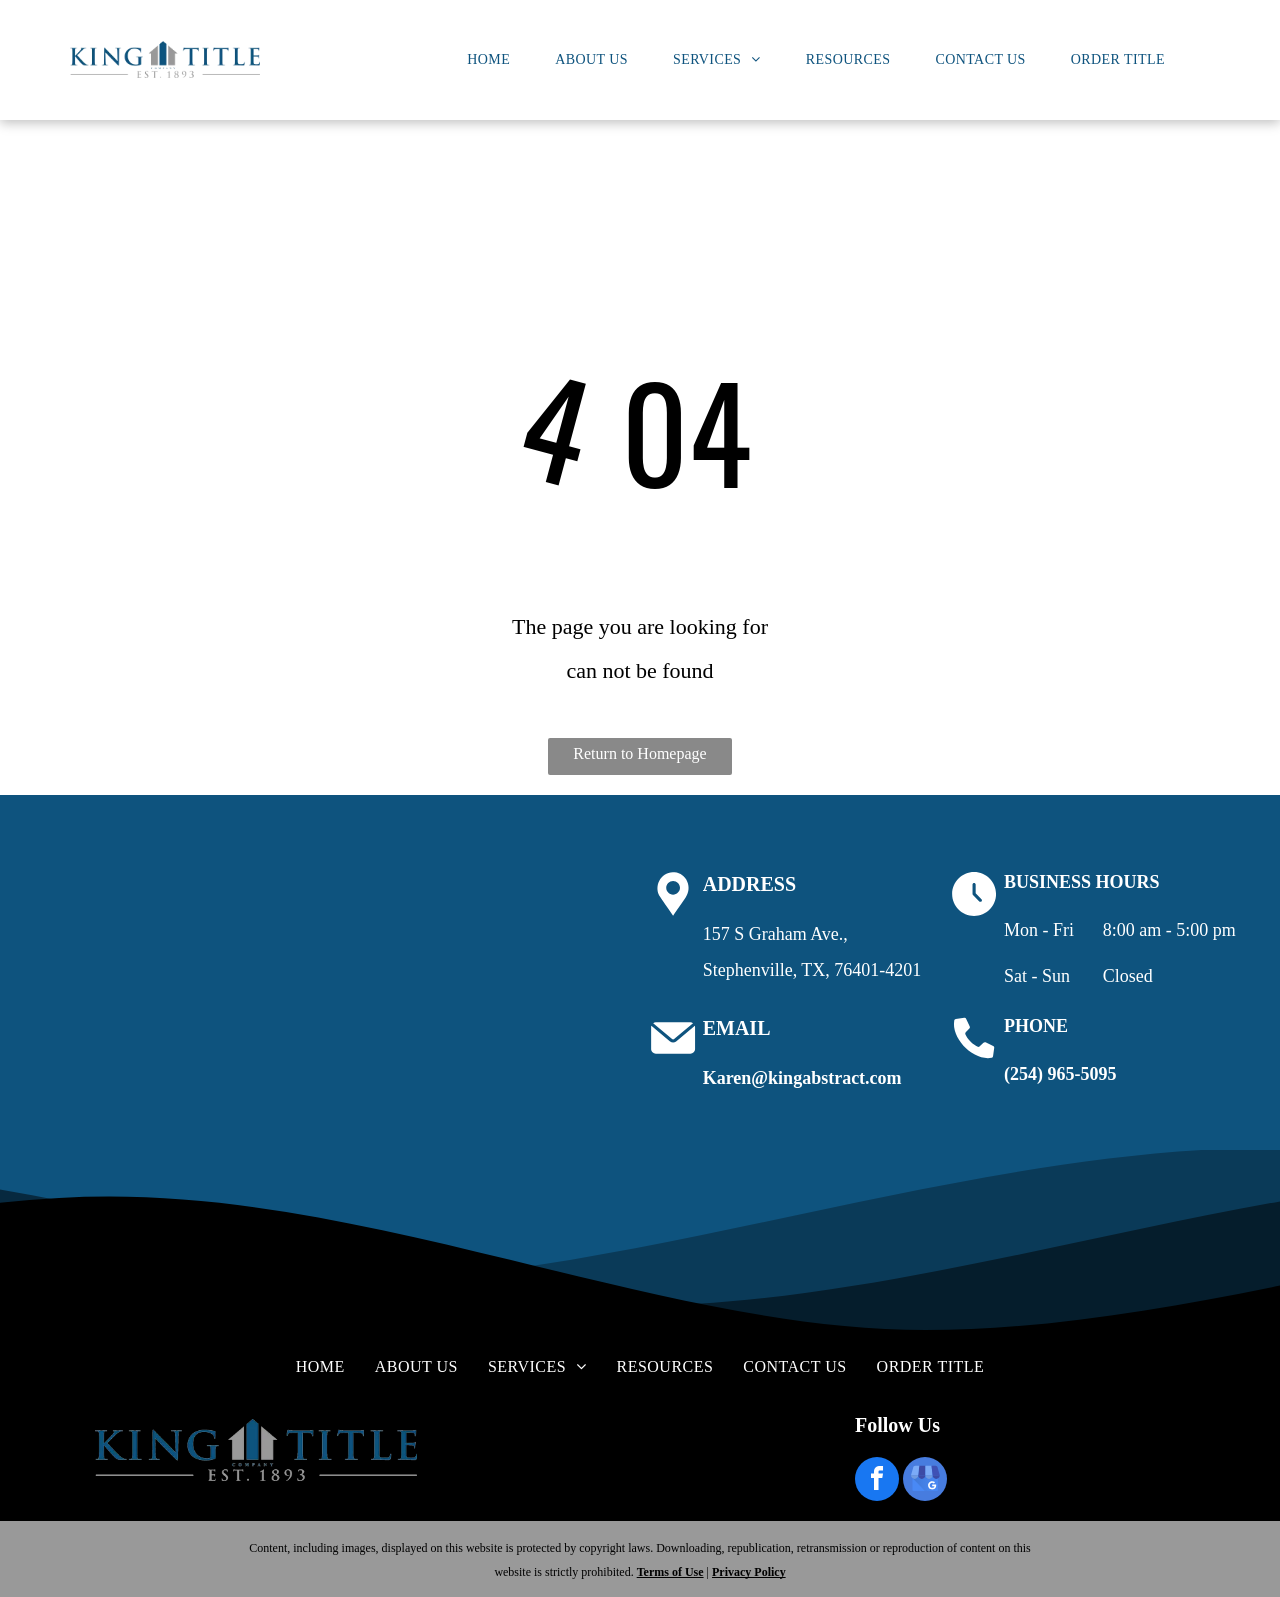 The width and height of the screenshot is (1280, 1597). Describe the element at coordinates (496, 60) in the screenshot. I see `[menuitem]` at that location.